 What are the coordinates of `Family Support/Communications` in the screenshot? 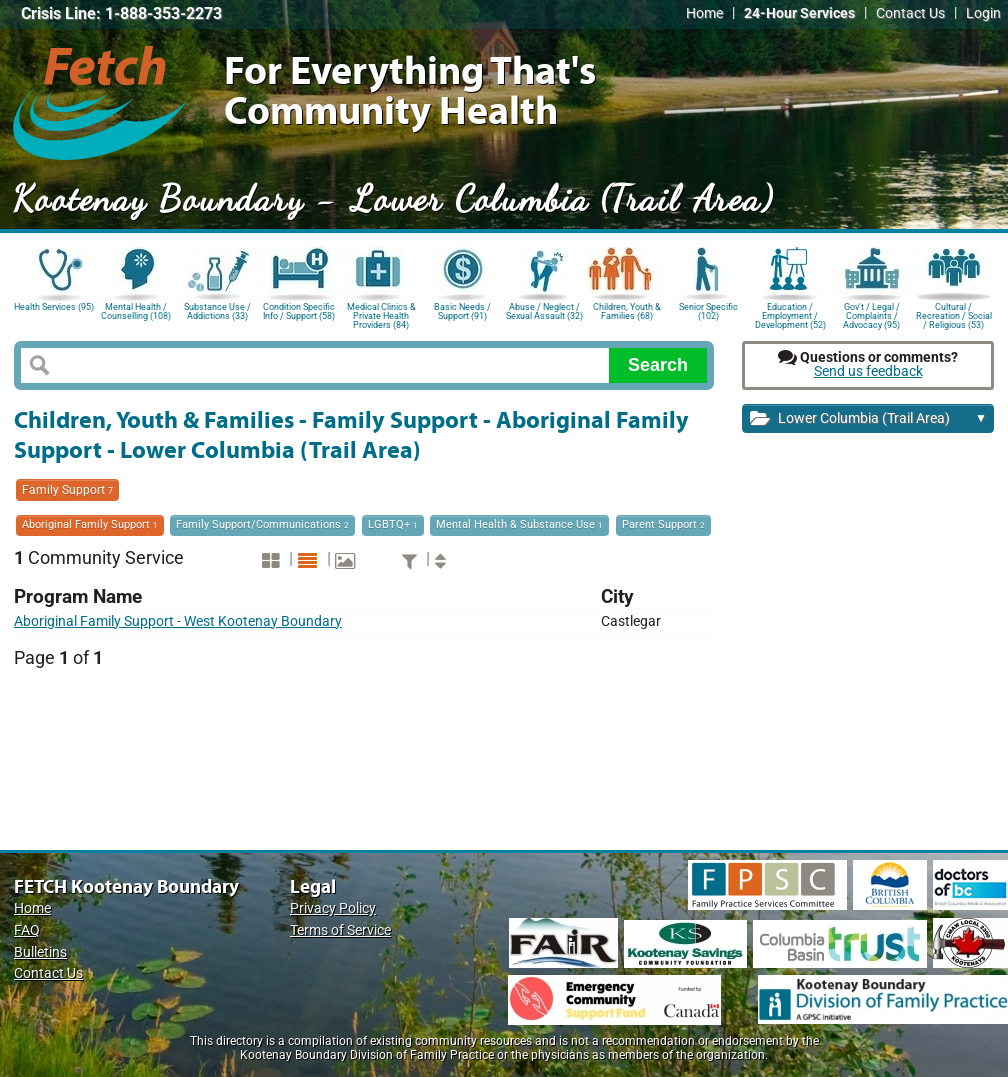 It's located at (262, 524).